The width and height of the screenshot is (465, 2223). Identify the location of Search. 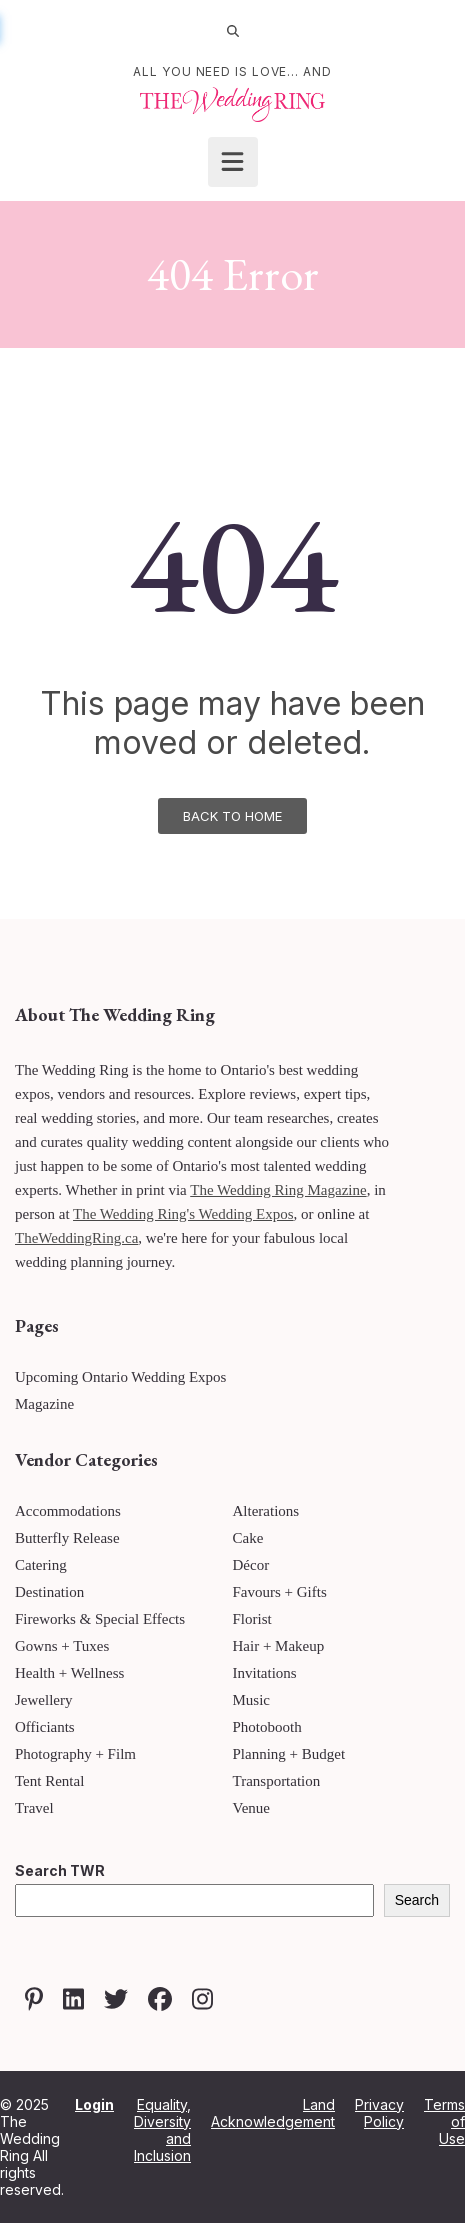
(417, 1900).